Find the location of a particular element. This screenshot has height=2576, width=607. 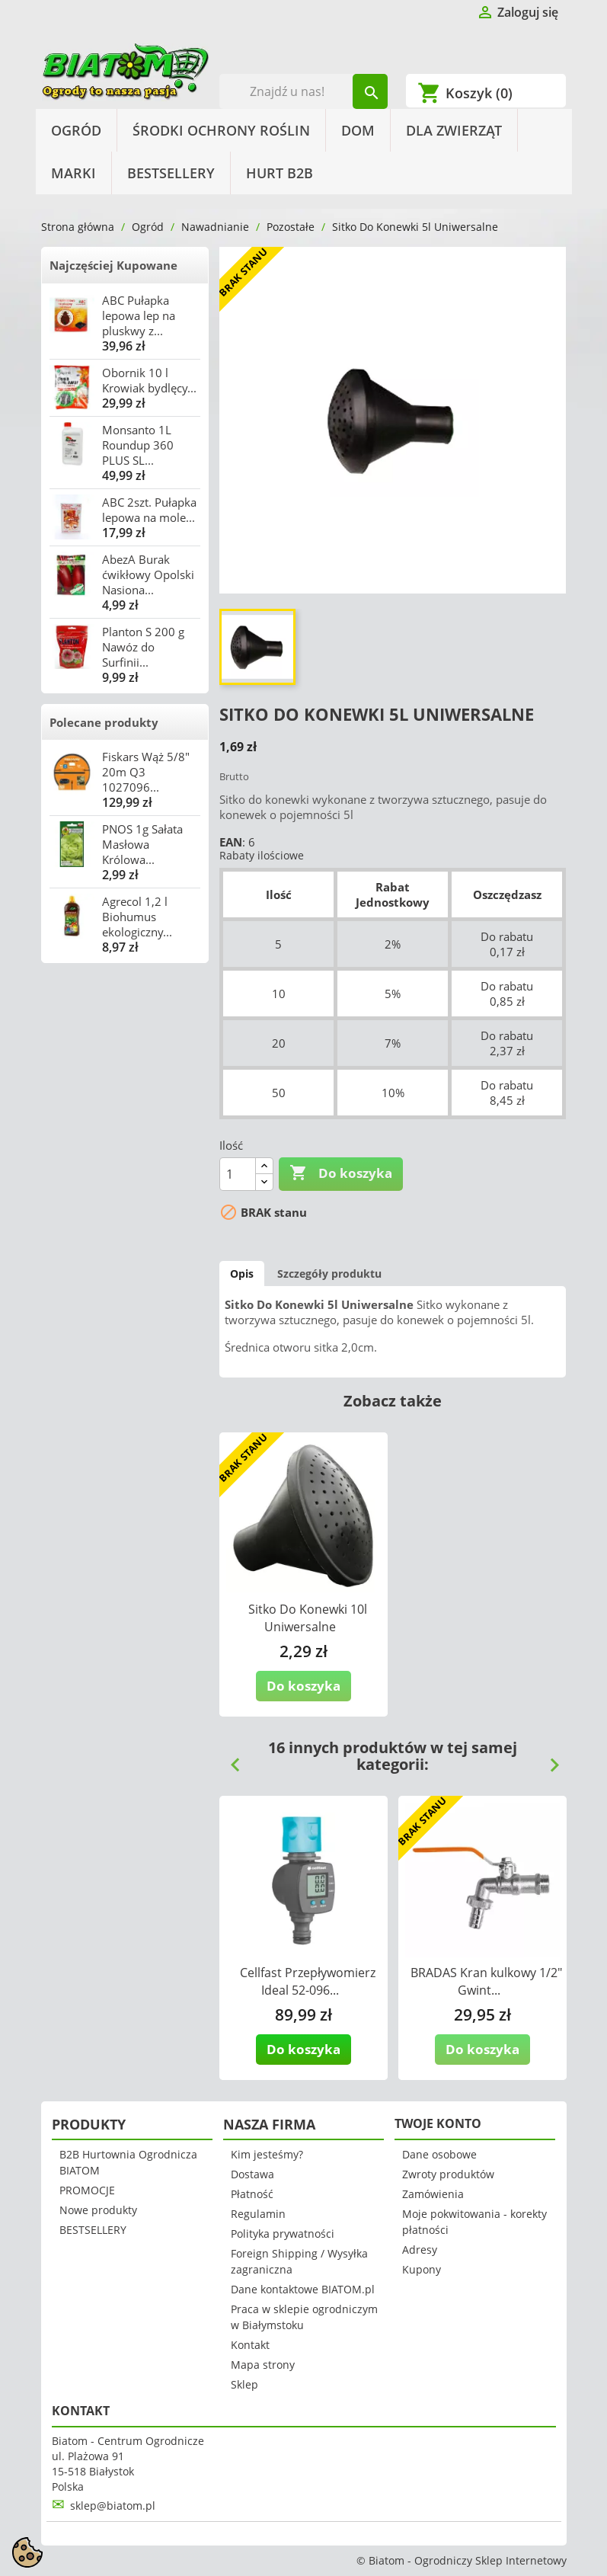

Obornik 10 l Krowiak bydlęcy... is located at coordinates (149, 380).